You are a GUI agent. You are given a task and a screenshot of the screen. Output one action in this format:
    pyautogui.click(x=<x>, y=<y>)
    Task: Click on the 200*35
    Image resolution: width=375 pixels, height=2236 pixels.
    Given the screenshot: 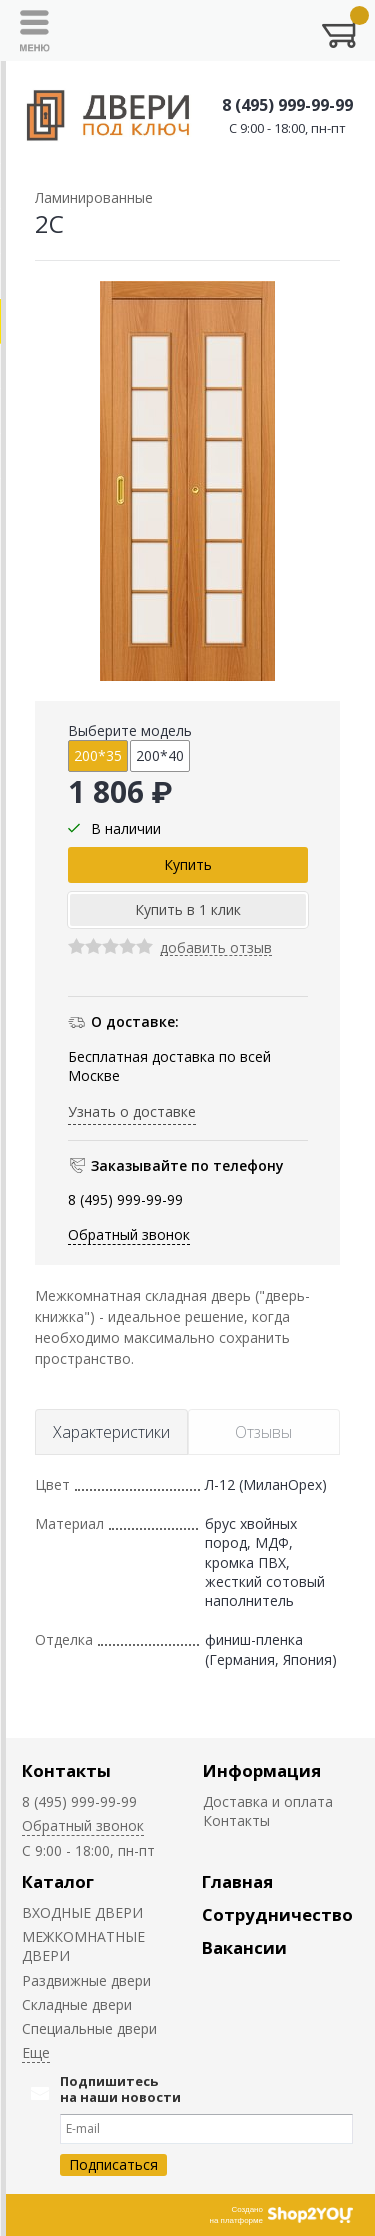 What is the action you would take?
    pyautogui.click(x=98, y=755)
    